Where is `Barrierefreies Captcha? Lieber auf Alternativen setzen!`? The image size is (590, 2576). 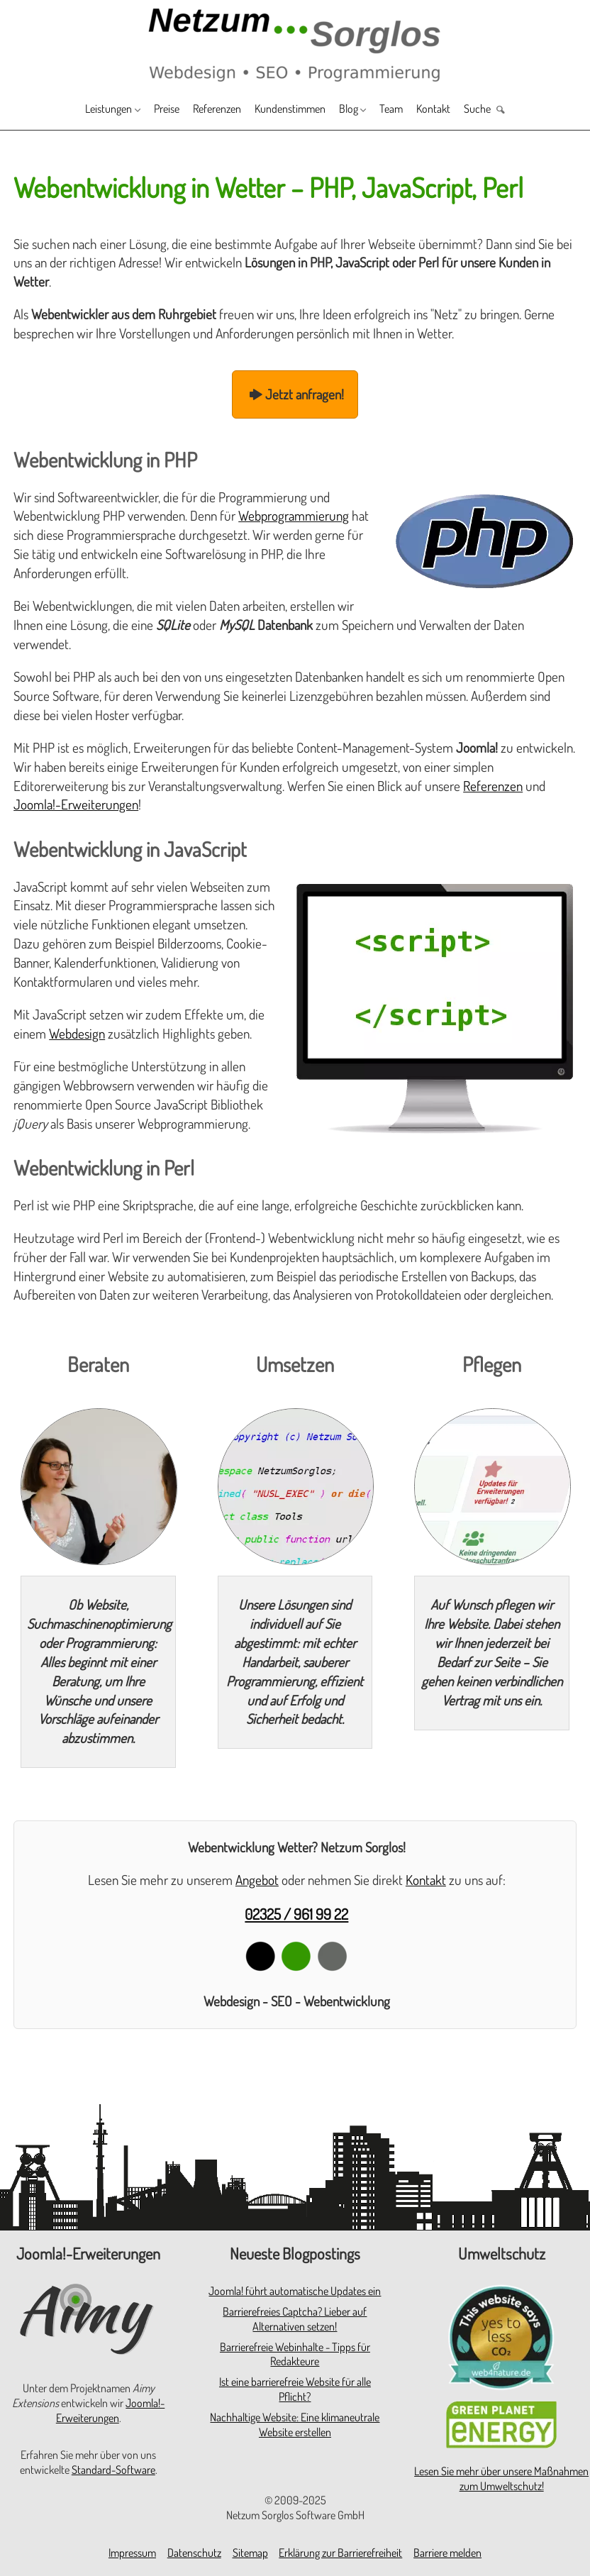
Barrierefreies Captcha? Lieber auf Alternativen setzen! is located at coordinates (295, 2318).